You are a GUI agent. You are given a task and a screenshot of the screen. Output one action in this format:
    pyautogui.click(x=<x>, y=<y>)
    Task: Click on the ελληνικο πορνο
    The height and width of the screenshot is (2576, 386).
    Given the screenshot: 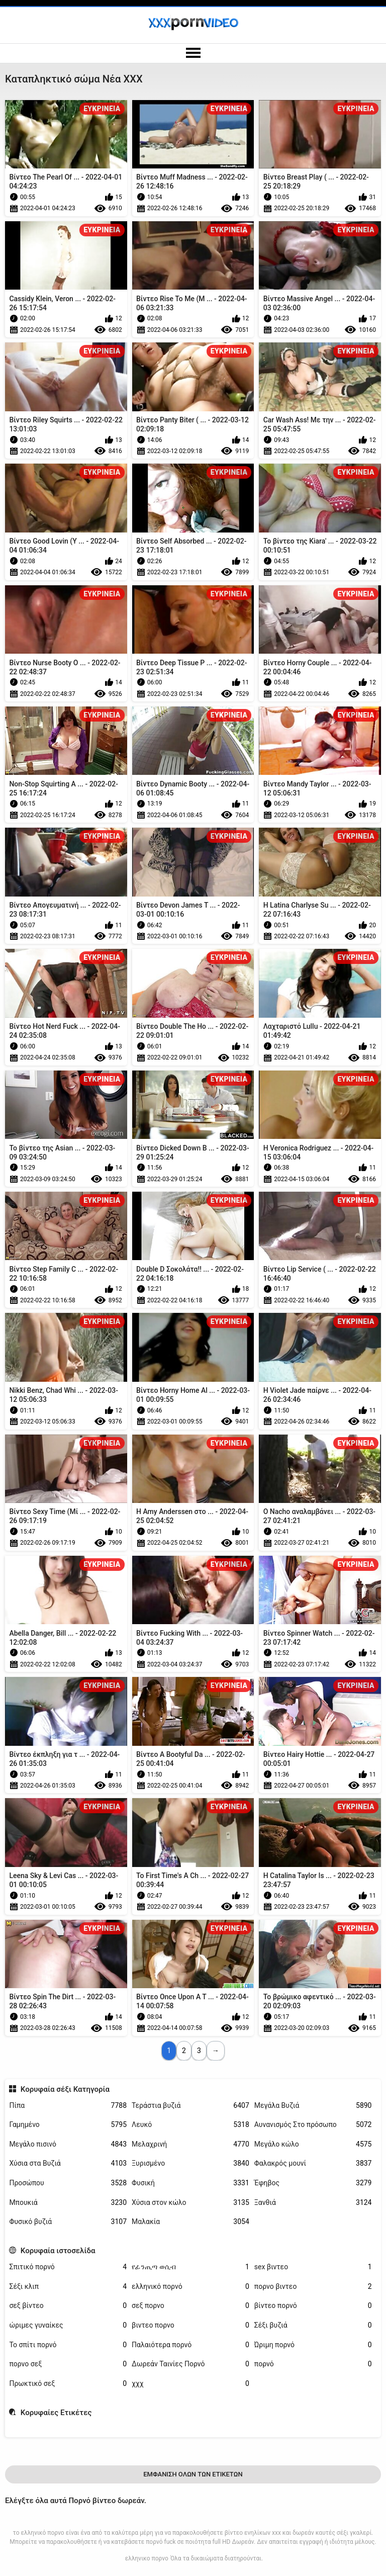 What is the action you would take?
    pyautogui.click(x=146, y=2558)
    